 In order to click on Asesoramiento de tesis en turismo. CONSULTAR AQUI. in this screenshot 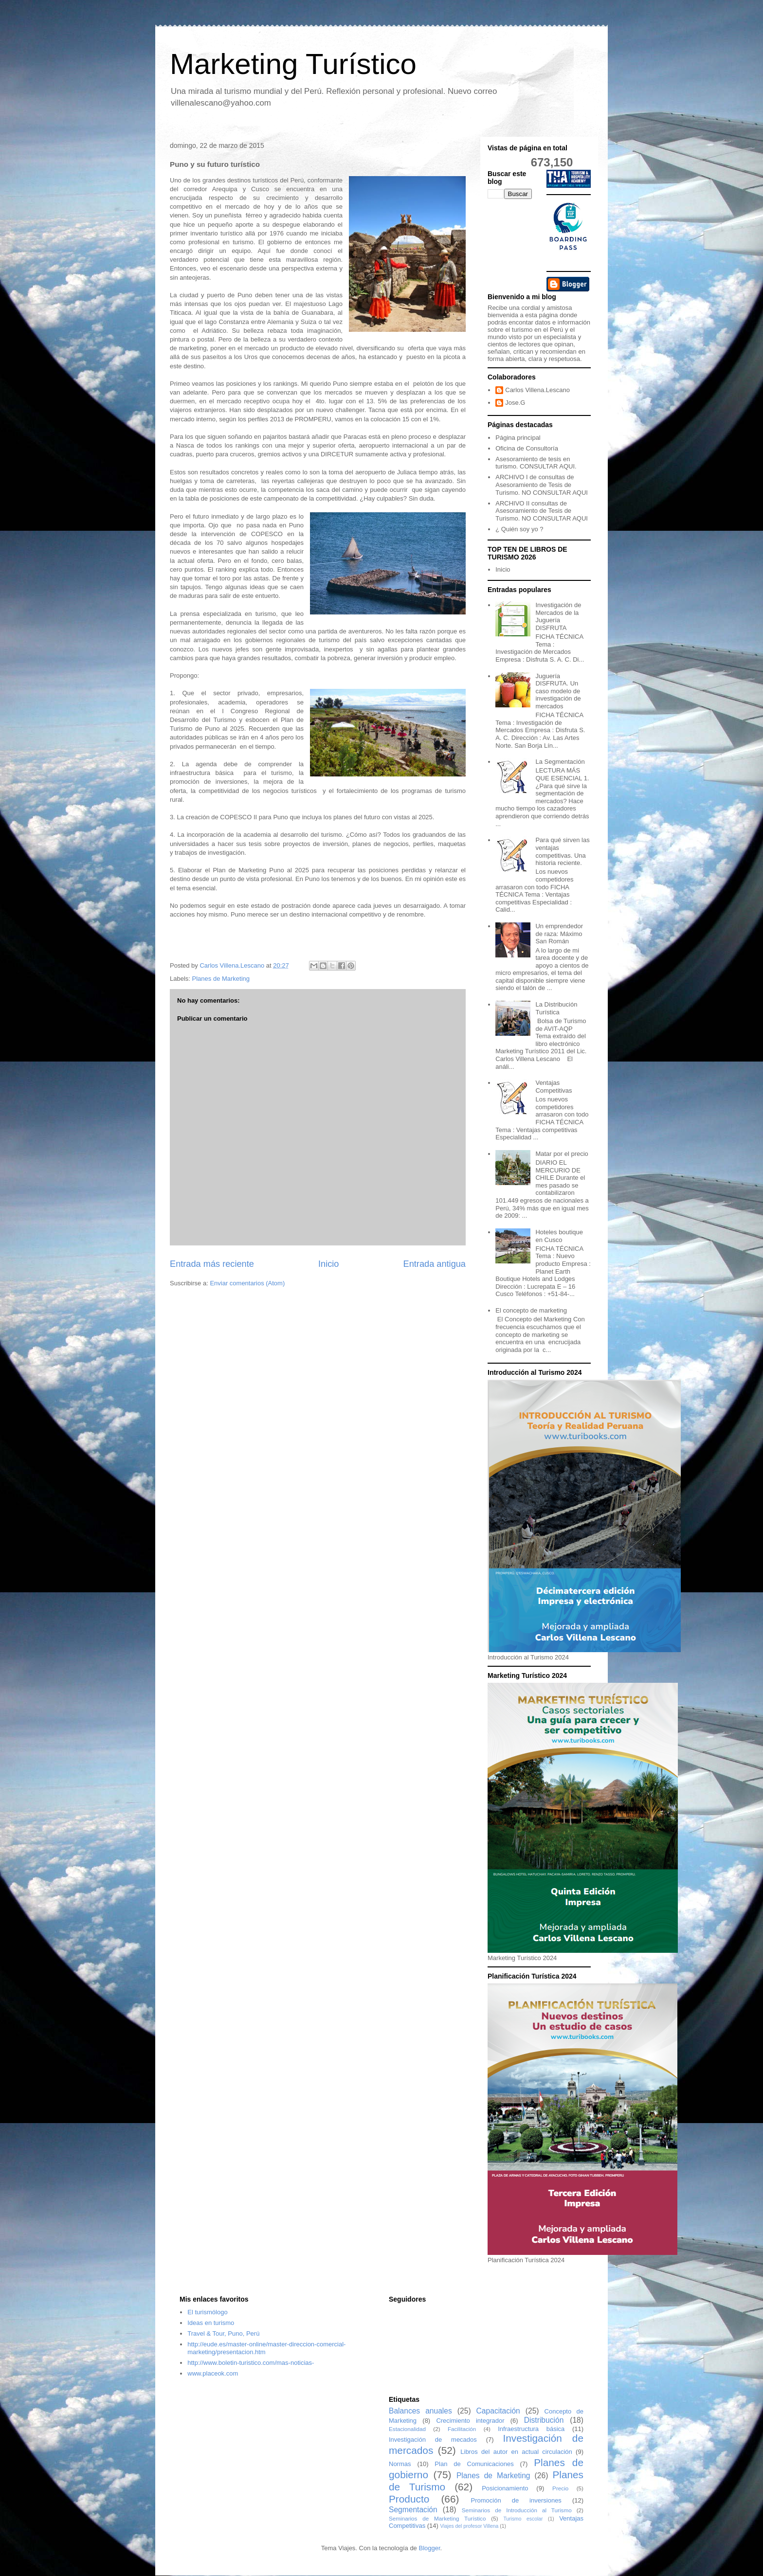, I will do `click(535, 462)`.